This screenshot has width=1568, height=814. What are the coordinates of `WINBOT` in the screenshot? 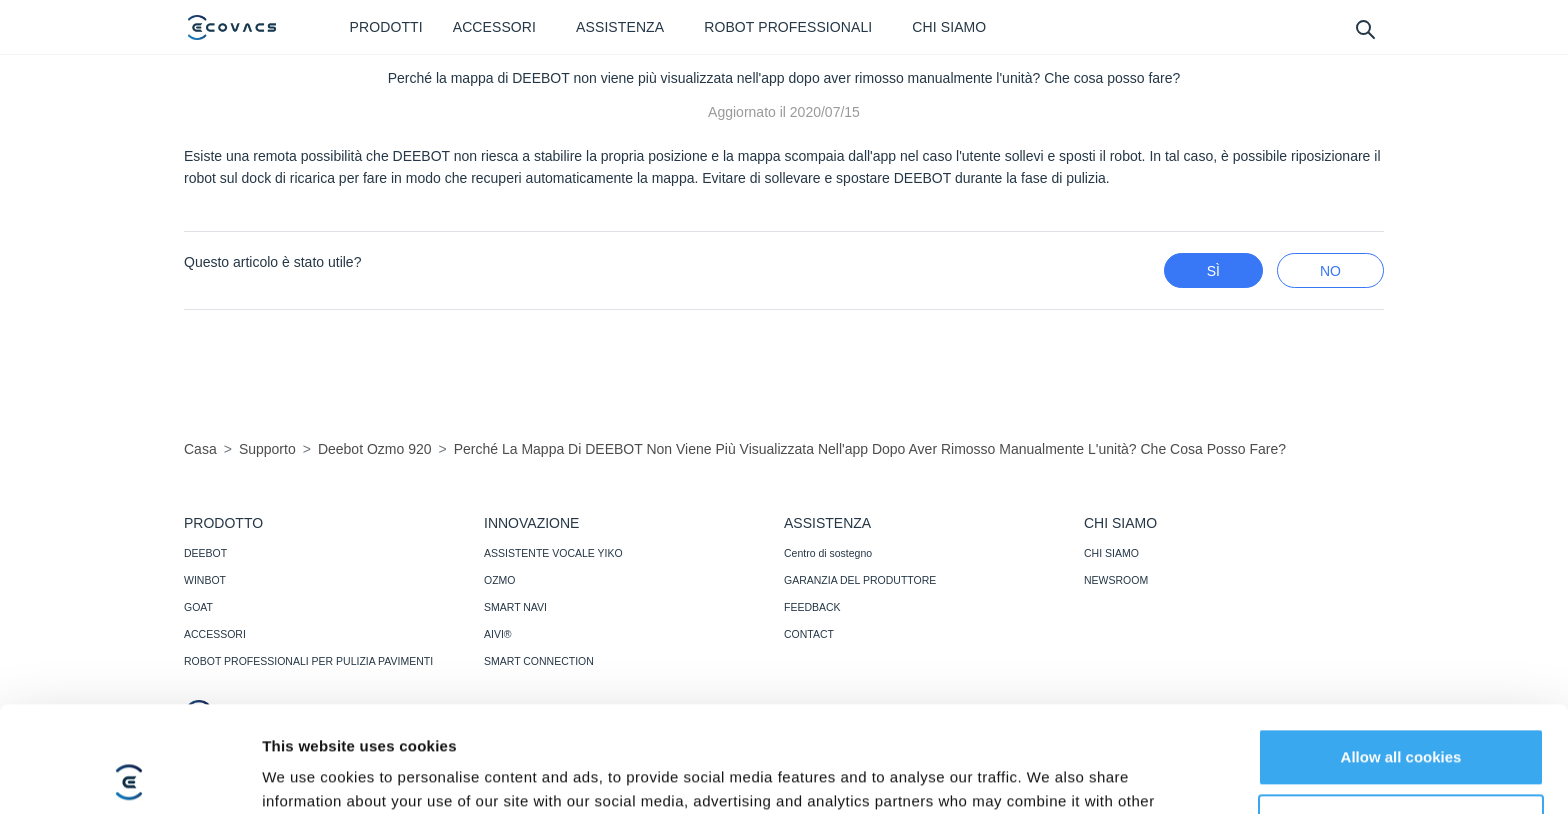 It's located at (205, 580).